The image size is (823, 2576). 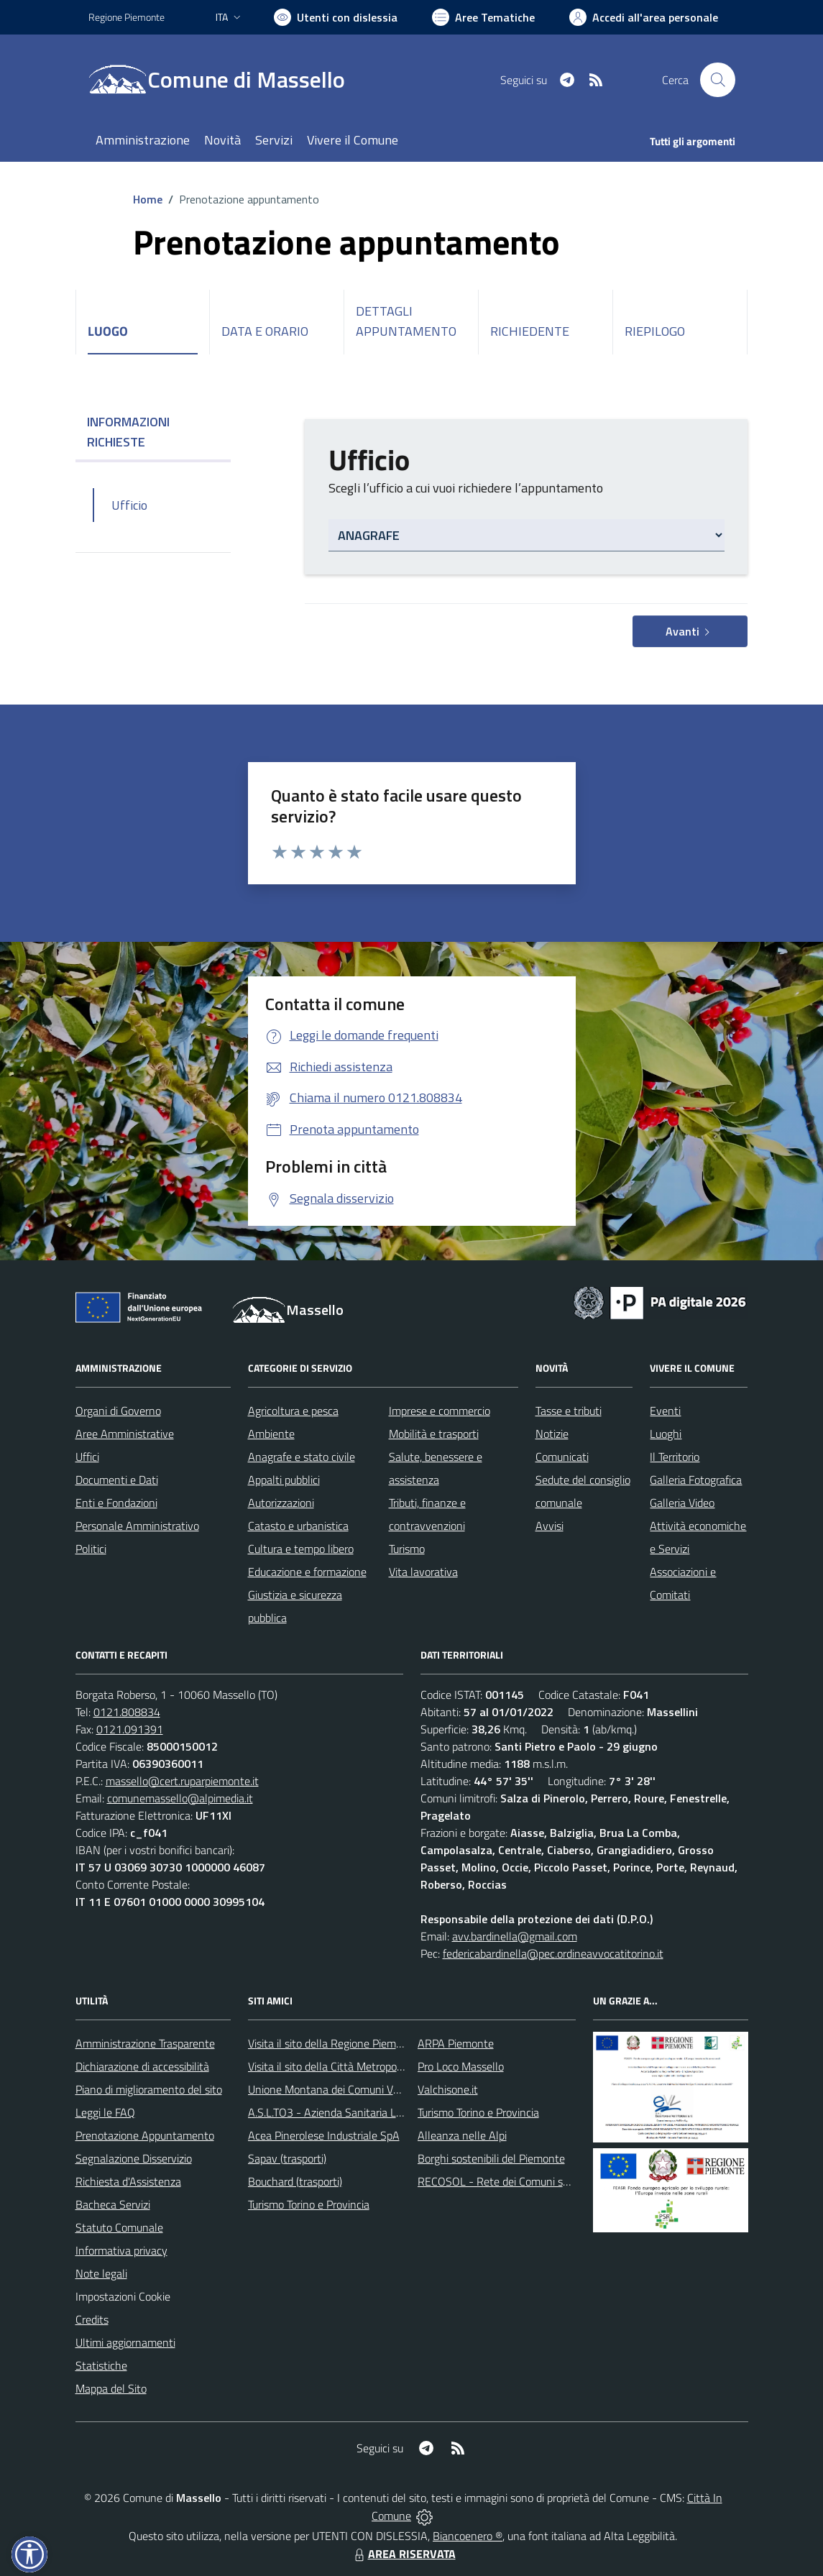 I want to click on Appalti pubblici, so click(x=284, y=1479).